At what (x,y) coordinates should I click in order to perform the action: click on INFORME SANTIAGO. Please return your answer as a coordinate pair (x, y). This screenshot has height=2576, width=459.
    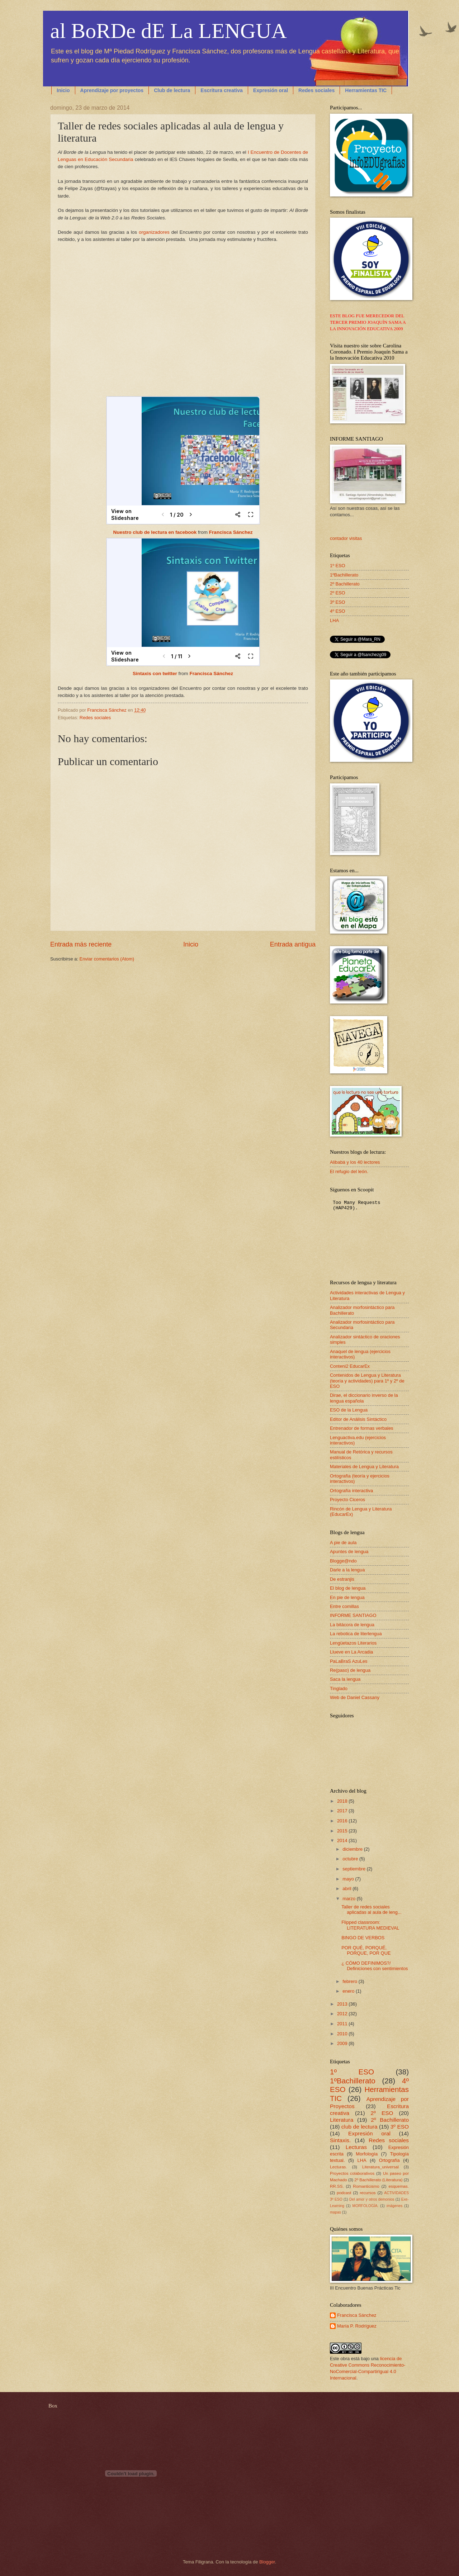
    Looking at the image, I should click on (353, 1615).